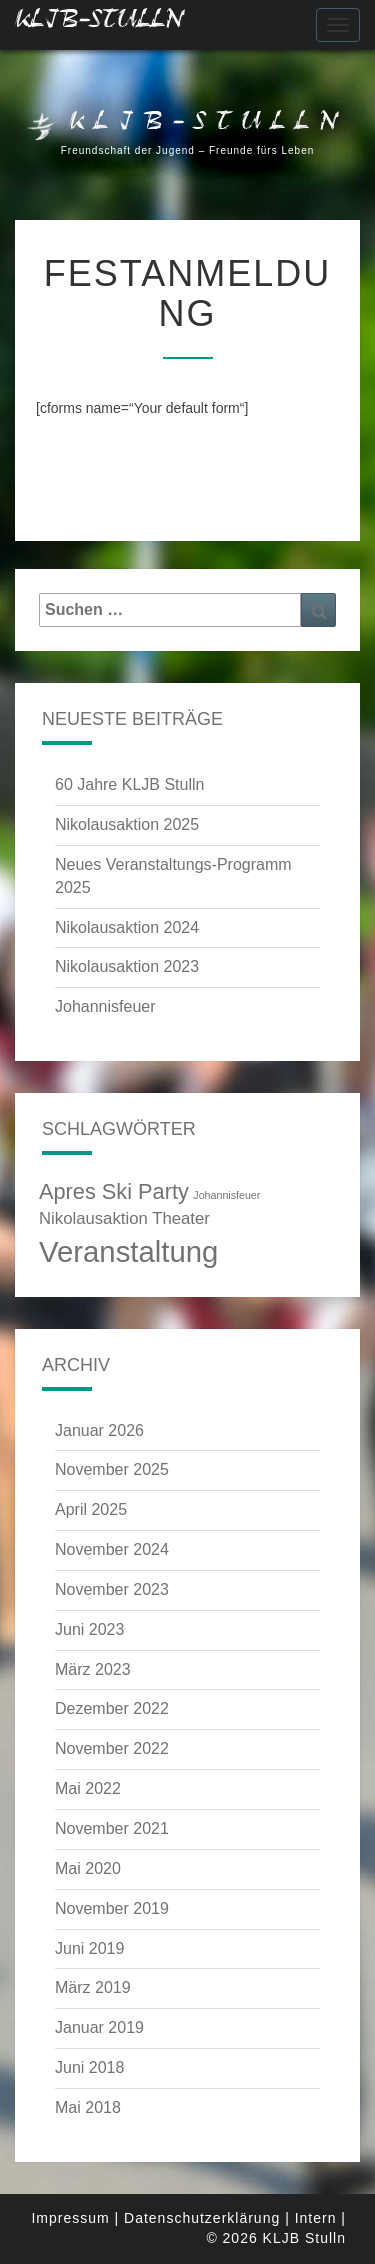 The width and height of the screenshot is (375, 2264). What do you see at coordinates (105, 1006) in the screenshot?
I see `Johannisfeuer` at bounding box center [105, 1006].